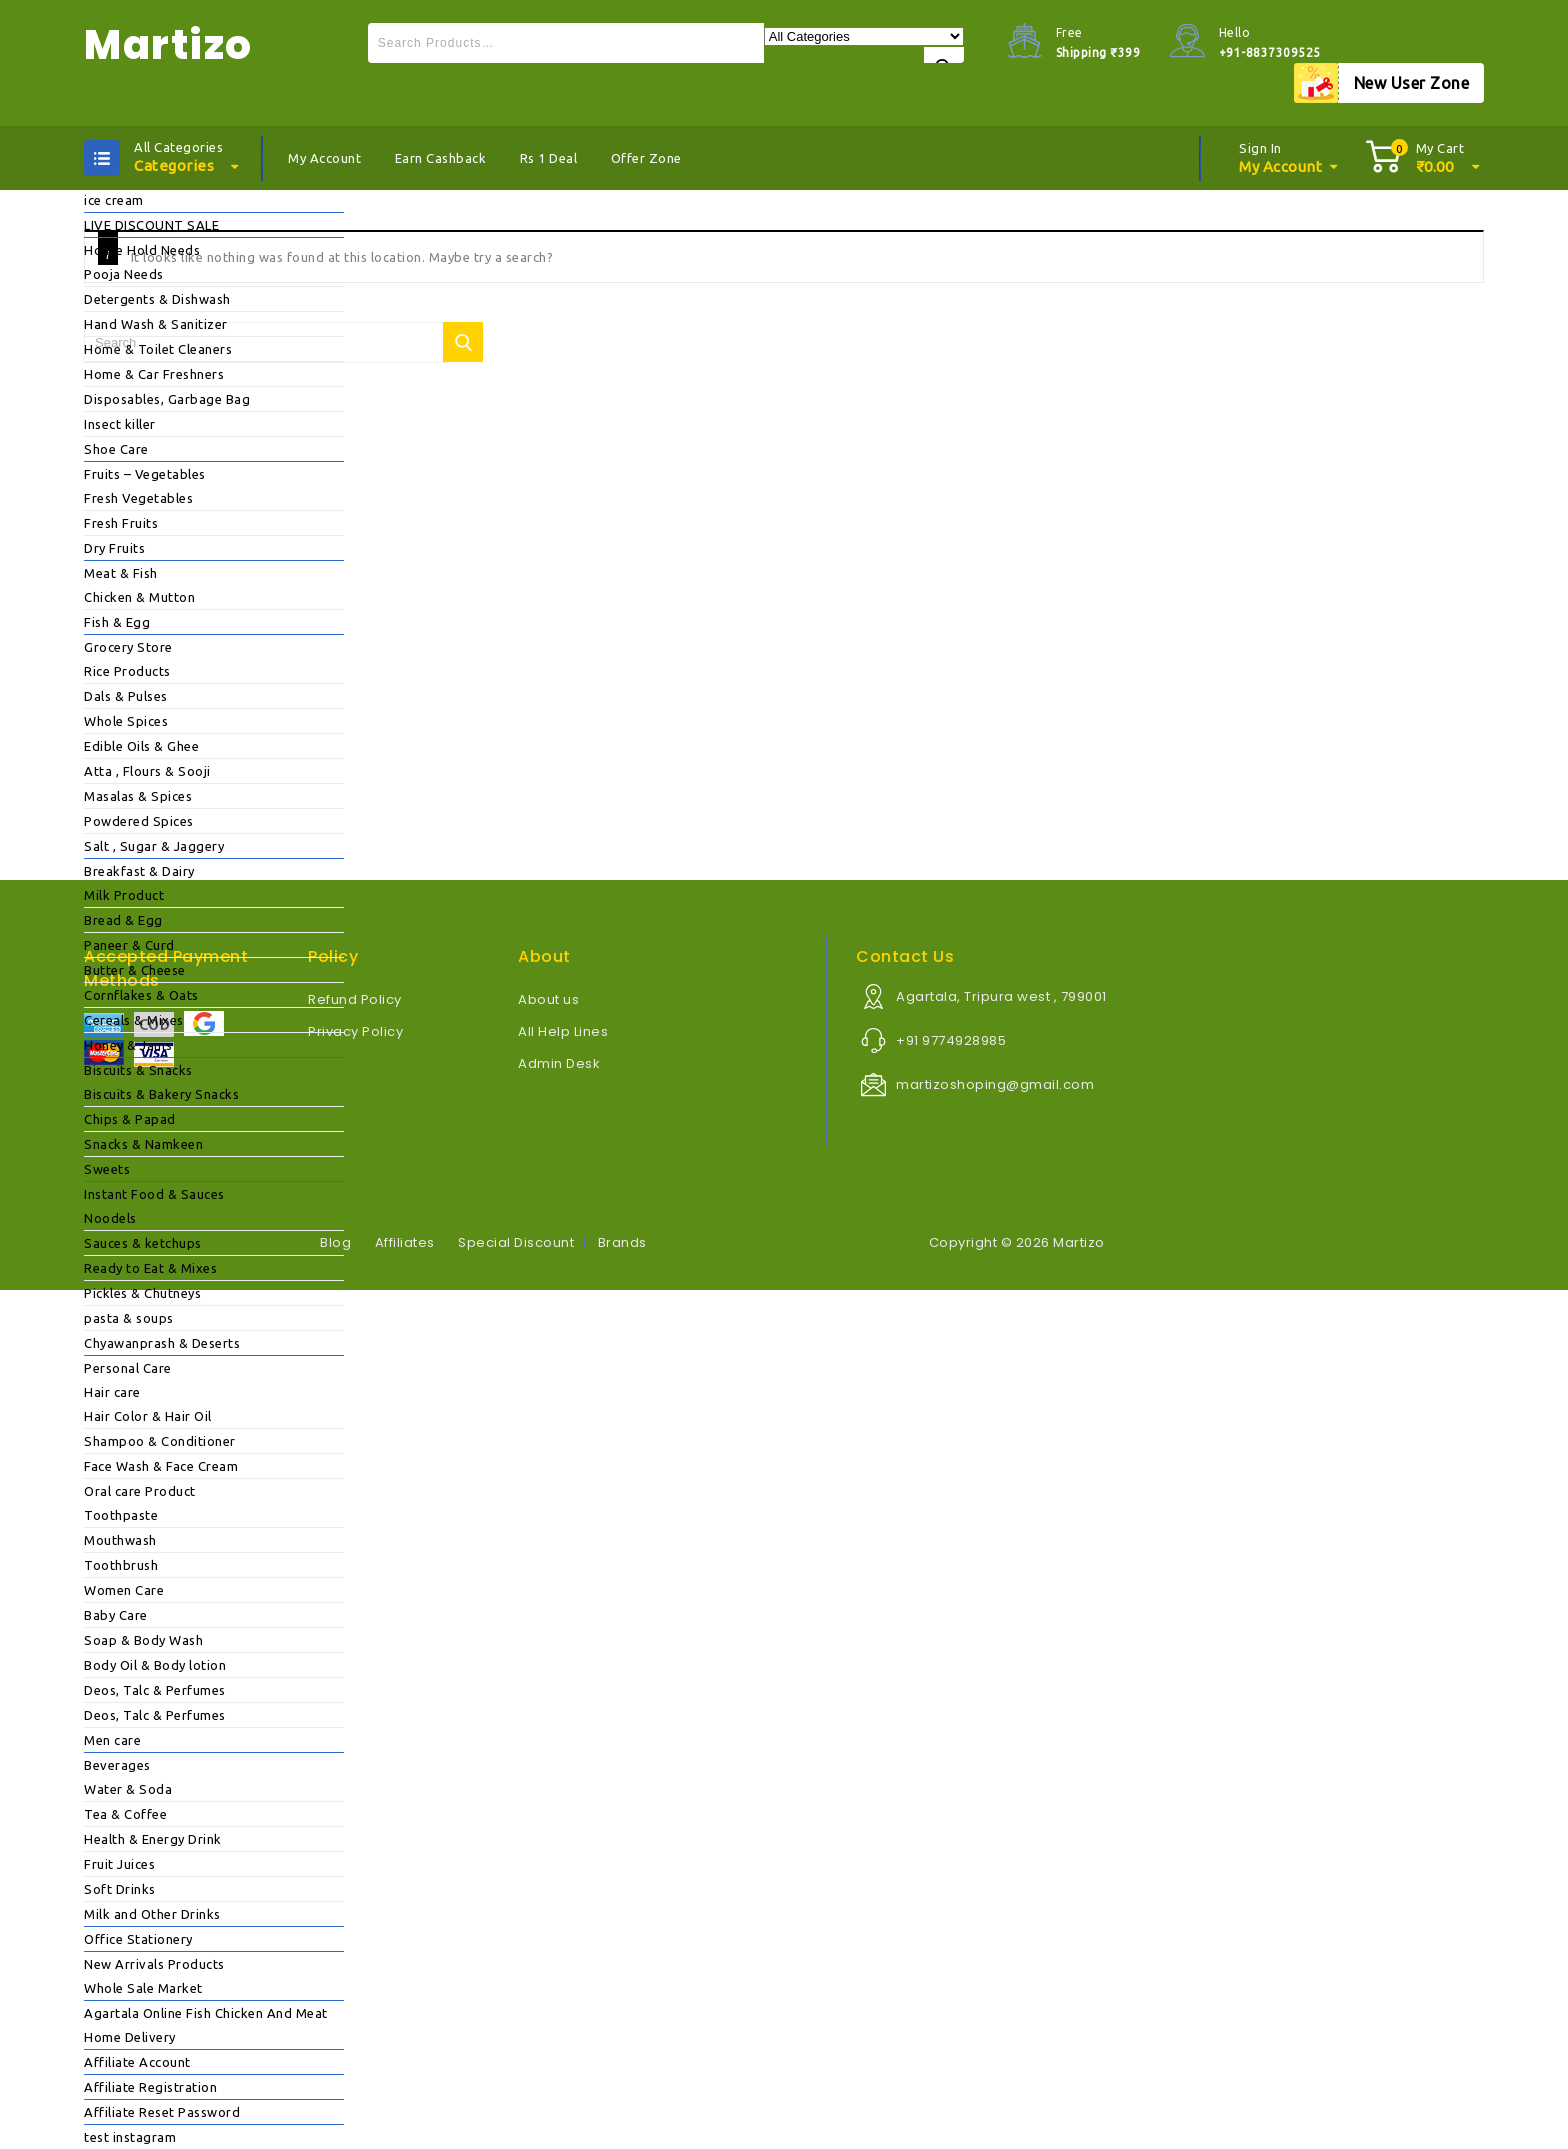 This screenshot has width=1568, height=2149. I want to click on Face Wash & Face Cream, so click(161, 1466).